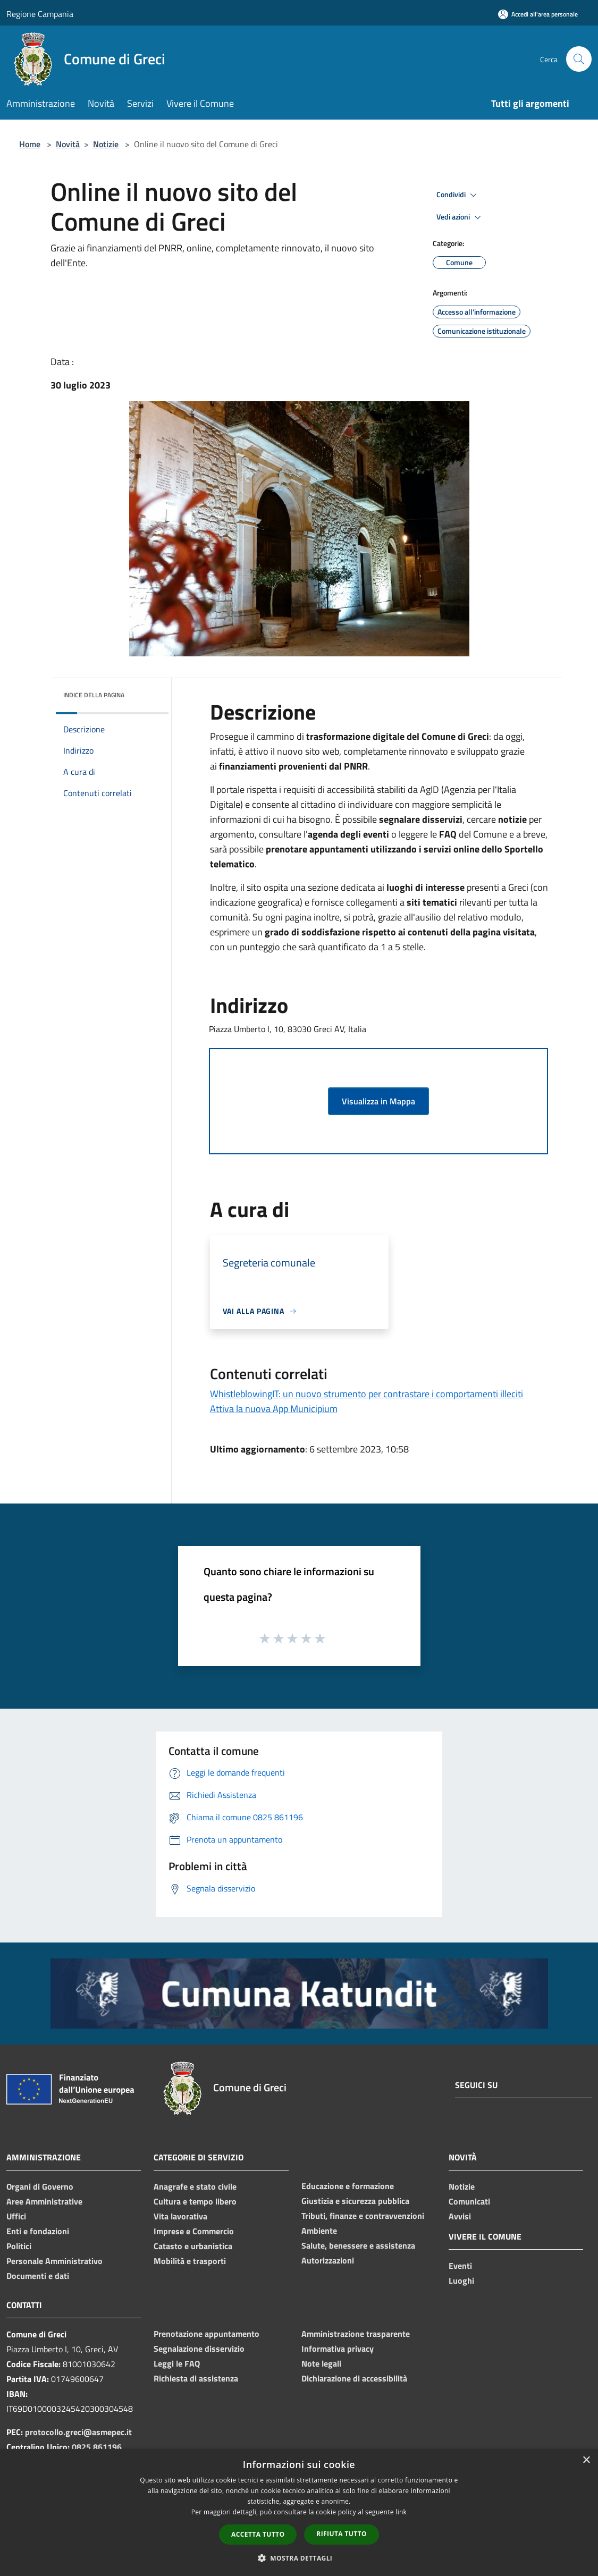 The width and height of the screenshot is (598, 2576). What do you see at coordinates (194, 2231) in the screenshot?
I see `Imprese e Commercio` at bounding box center [194, 2231].